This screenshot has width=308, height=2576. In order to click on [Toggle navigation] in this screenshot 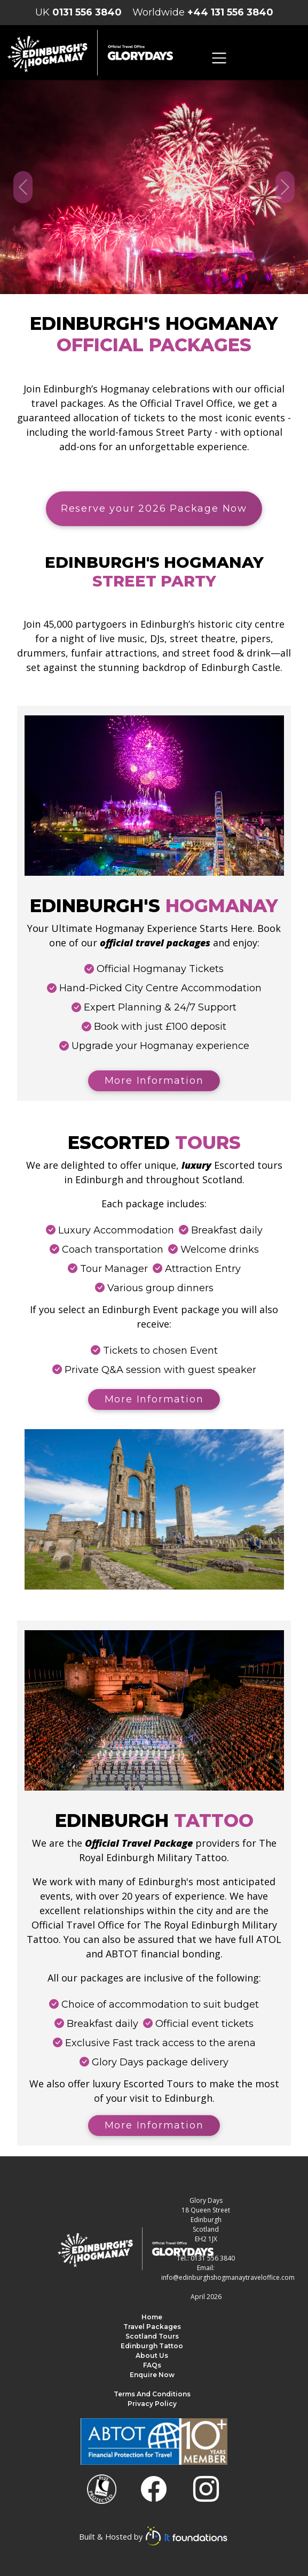, I will do `click(219, 58)`.